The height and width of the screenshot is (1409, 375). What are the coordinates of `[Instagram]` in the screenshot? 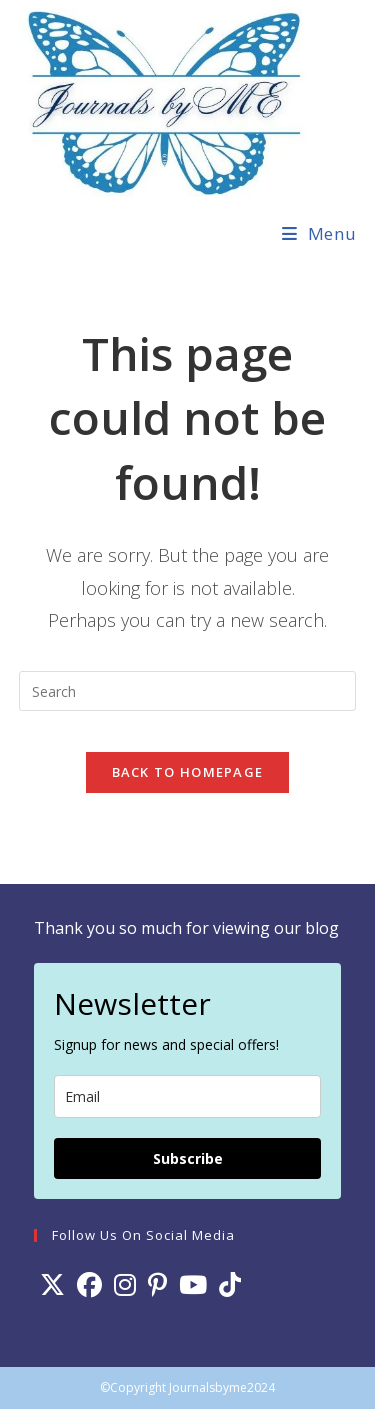 It's located at (125, 1284).